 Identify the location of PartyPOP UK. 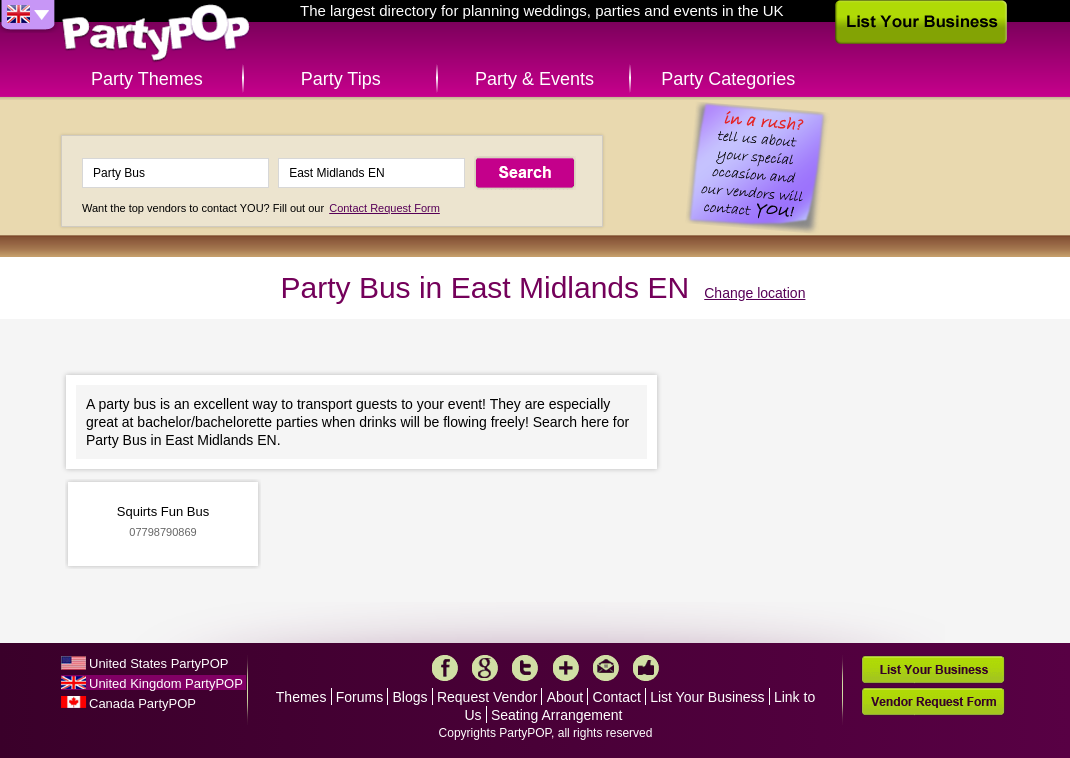
(156, 33).